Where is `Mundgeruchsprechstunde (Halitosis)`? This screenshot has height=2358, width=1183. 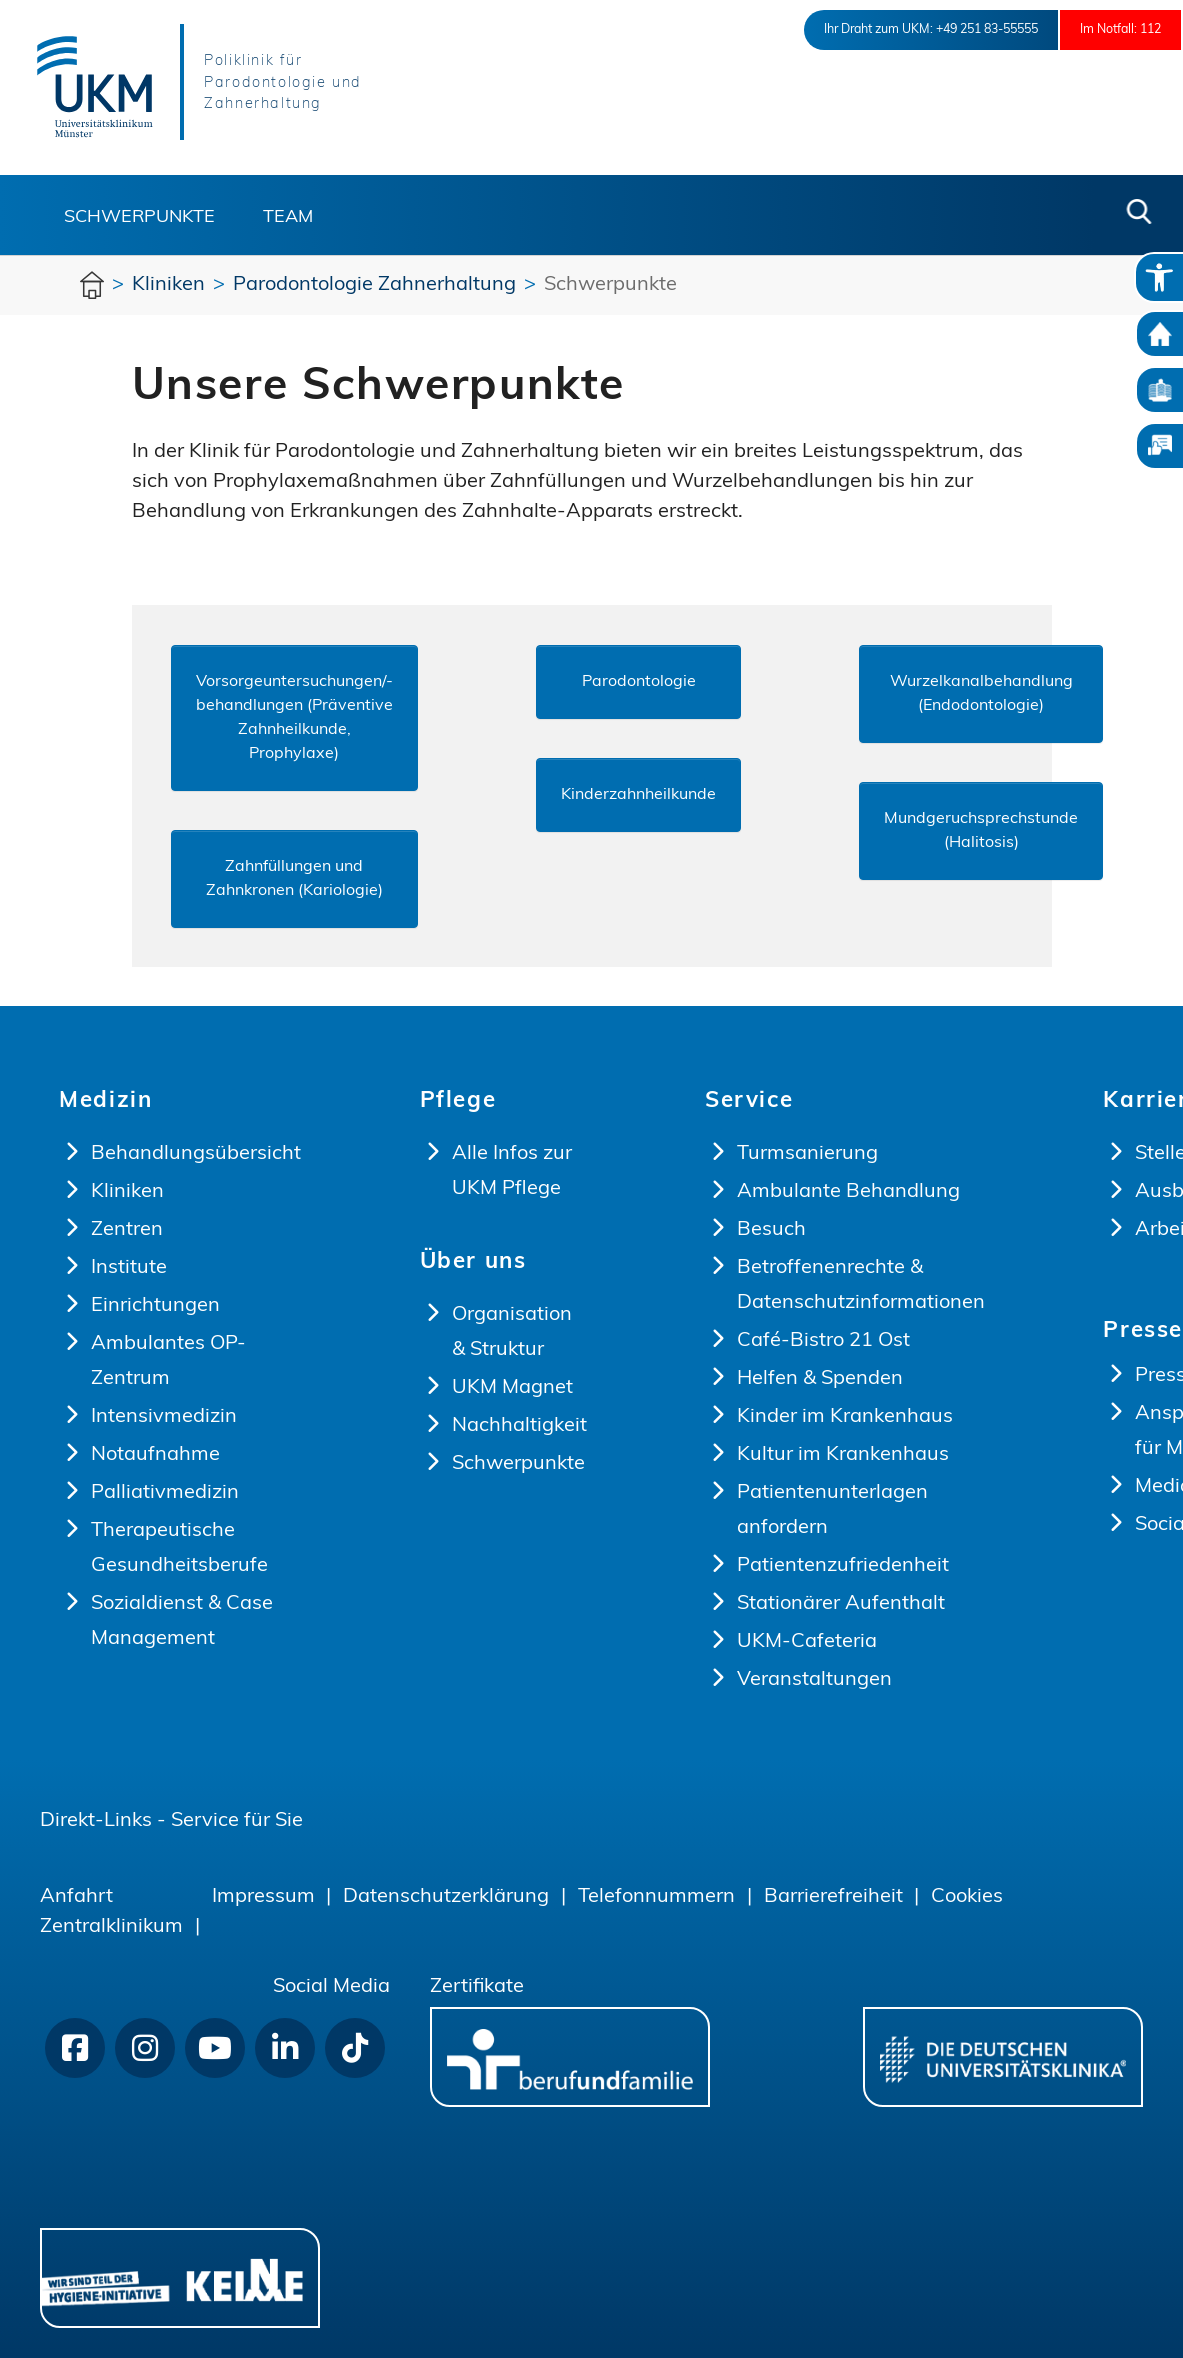
Mundgeruchsprechstunde (Halitosis) is located at coordinates (981, 831).